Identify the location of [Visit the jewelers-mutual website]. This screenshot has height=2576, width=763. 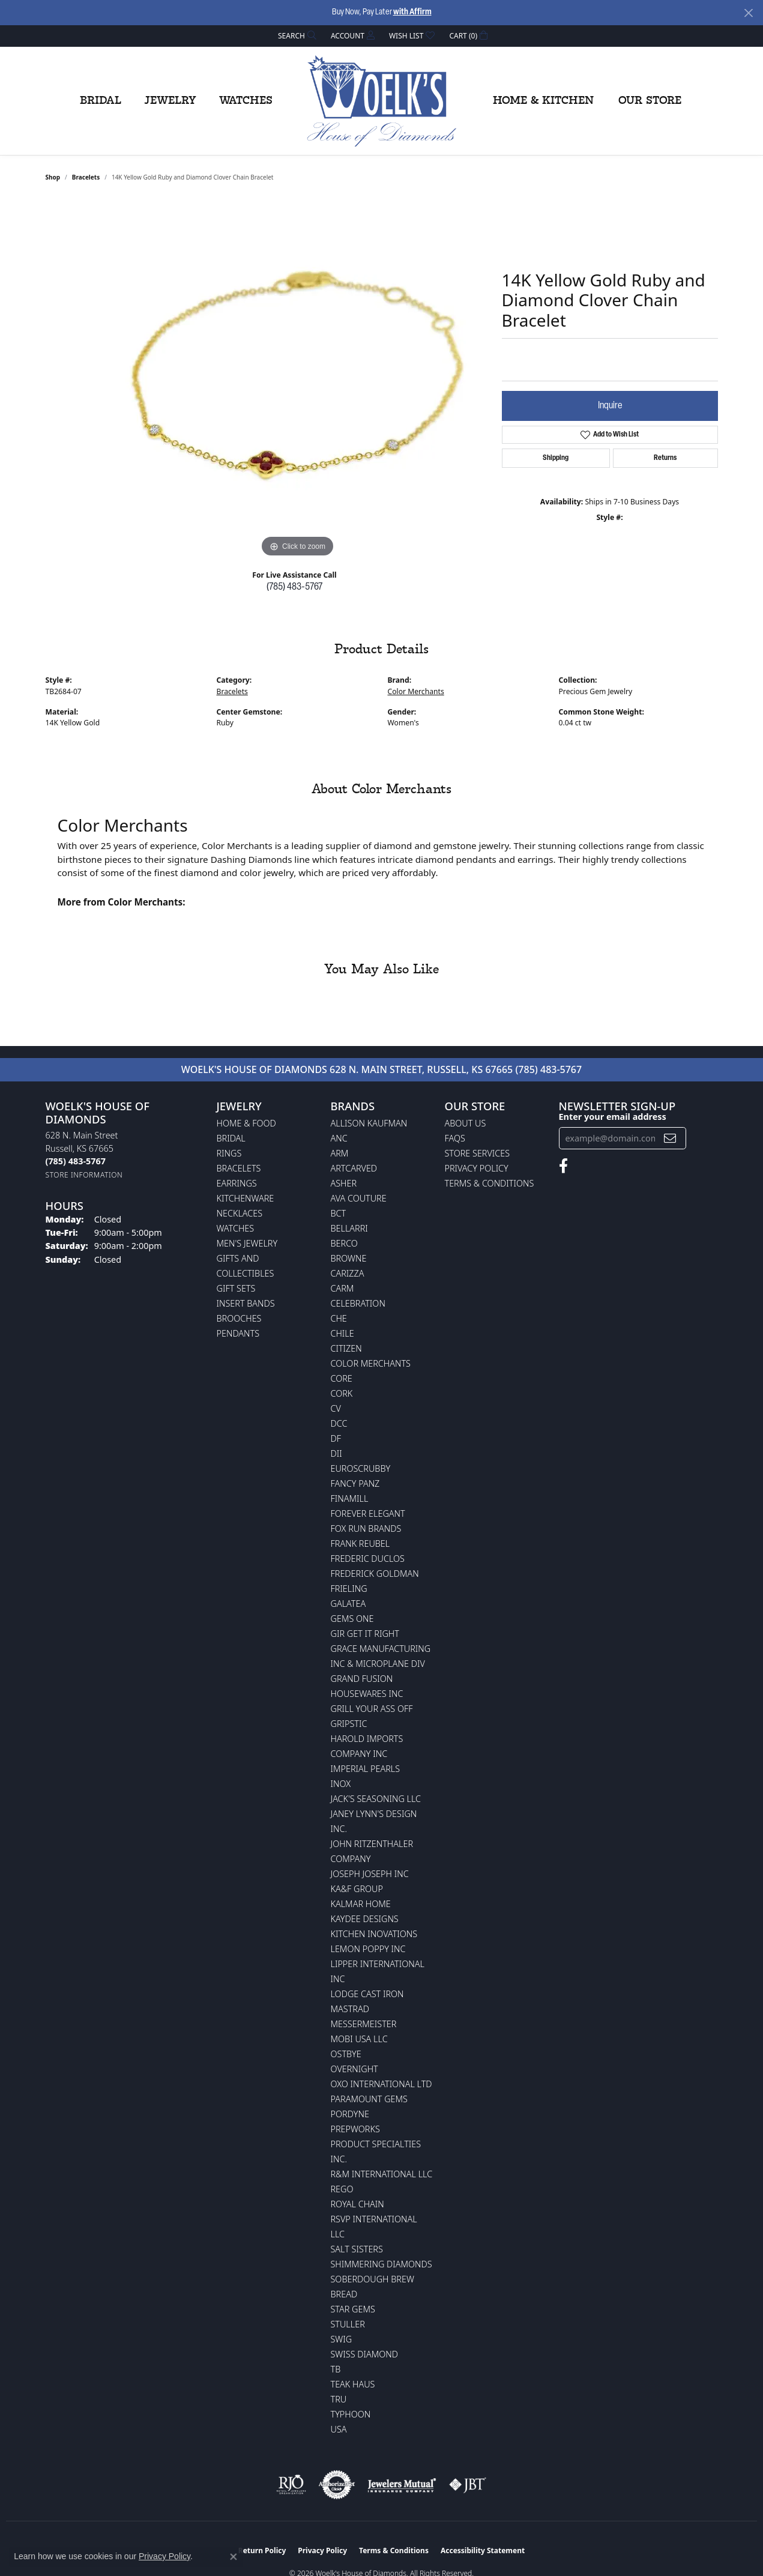
(401, 2485).